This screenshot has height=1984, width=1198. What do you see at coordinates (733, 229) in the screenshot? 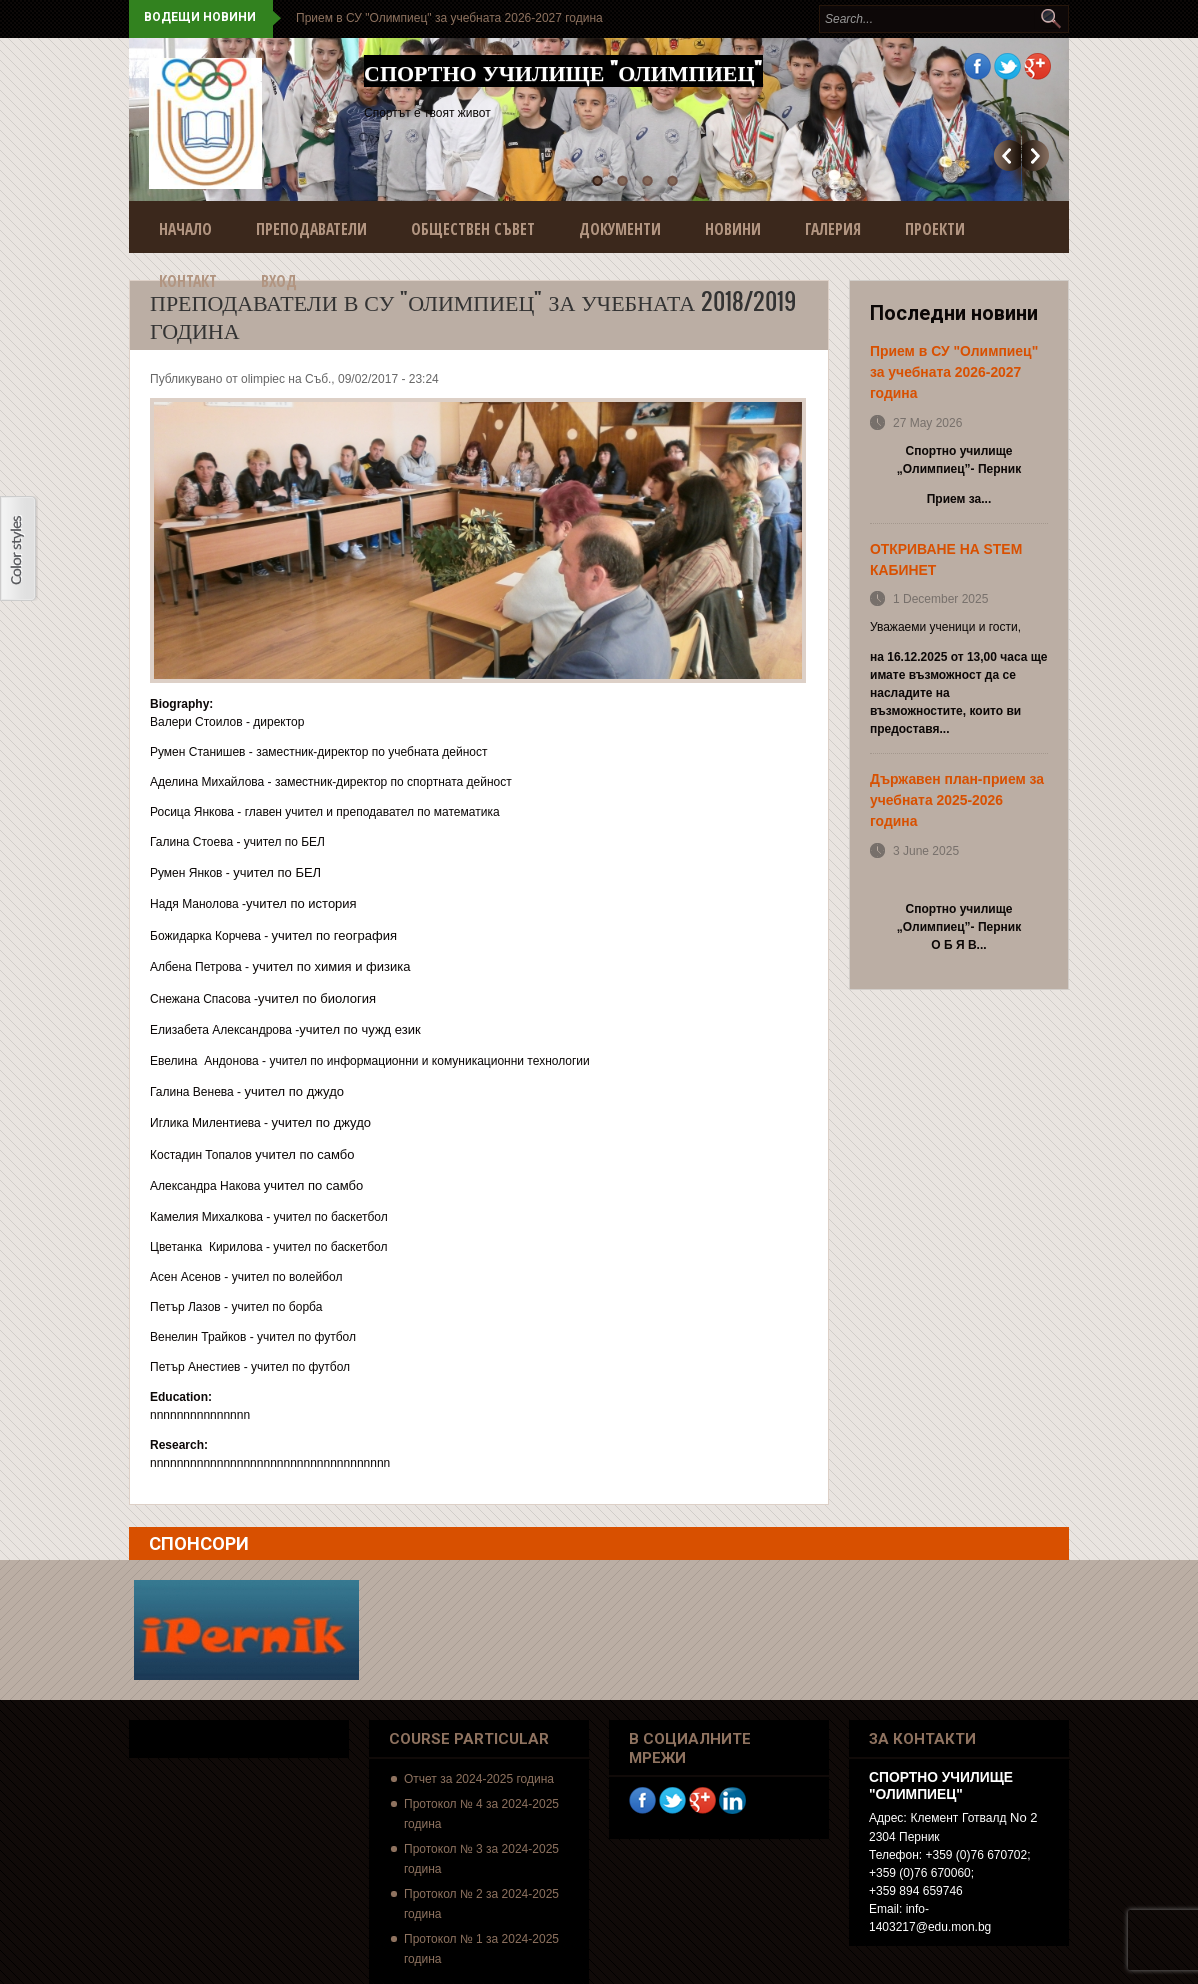
I see `Новини` at bounding box center [733, 229].